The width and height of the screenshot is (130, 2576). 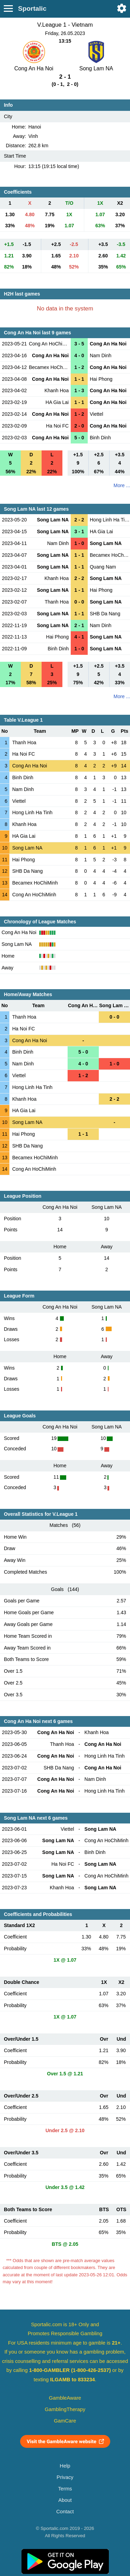 I want to click on GambleAware, so click(x=65, y=2398).